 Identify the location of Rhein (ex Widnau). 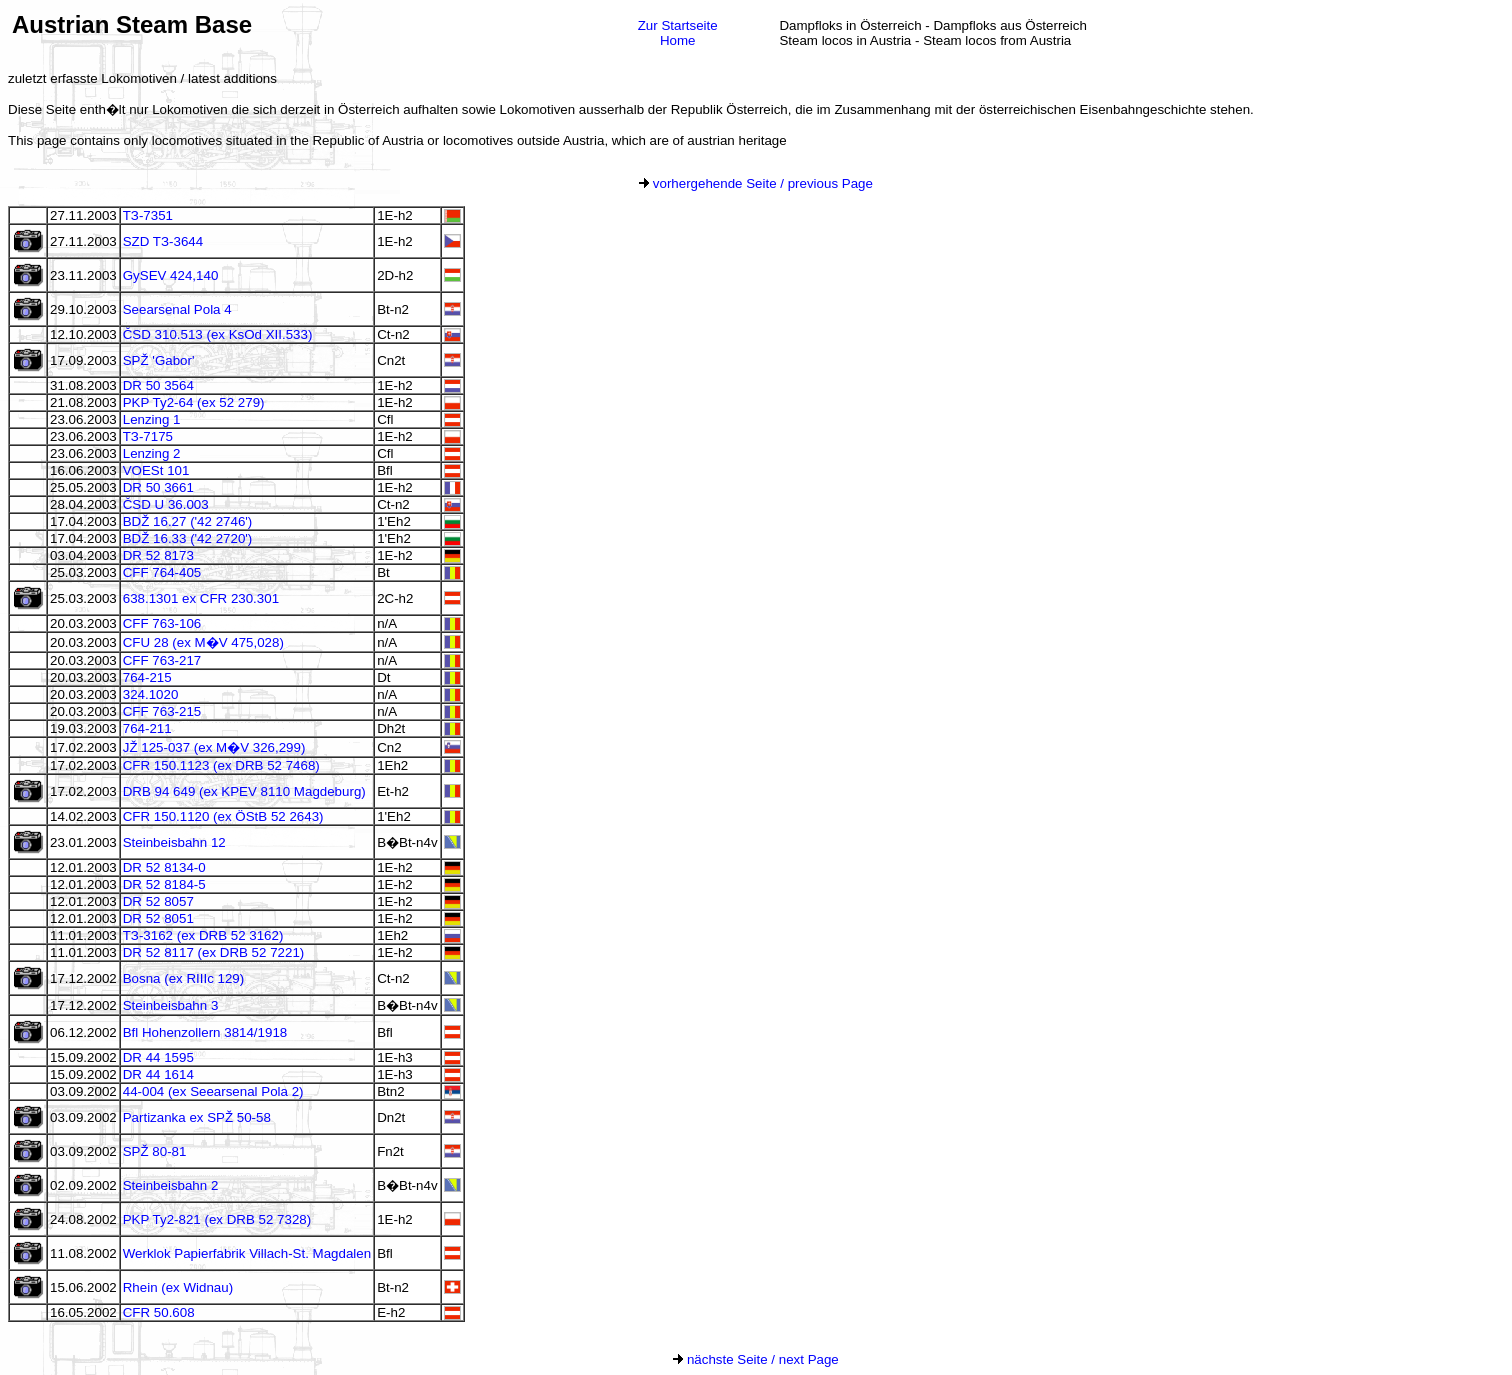
(178, 1287).